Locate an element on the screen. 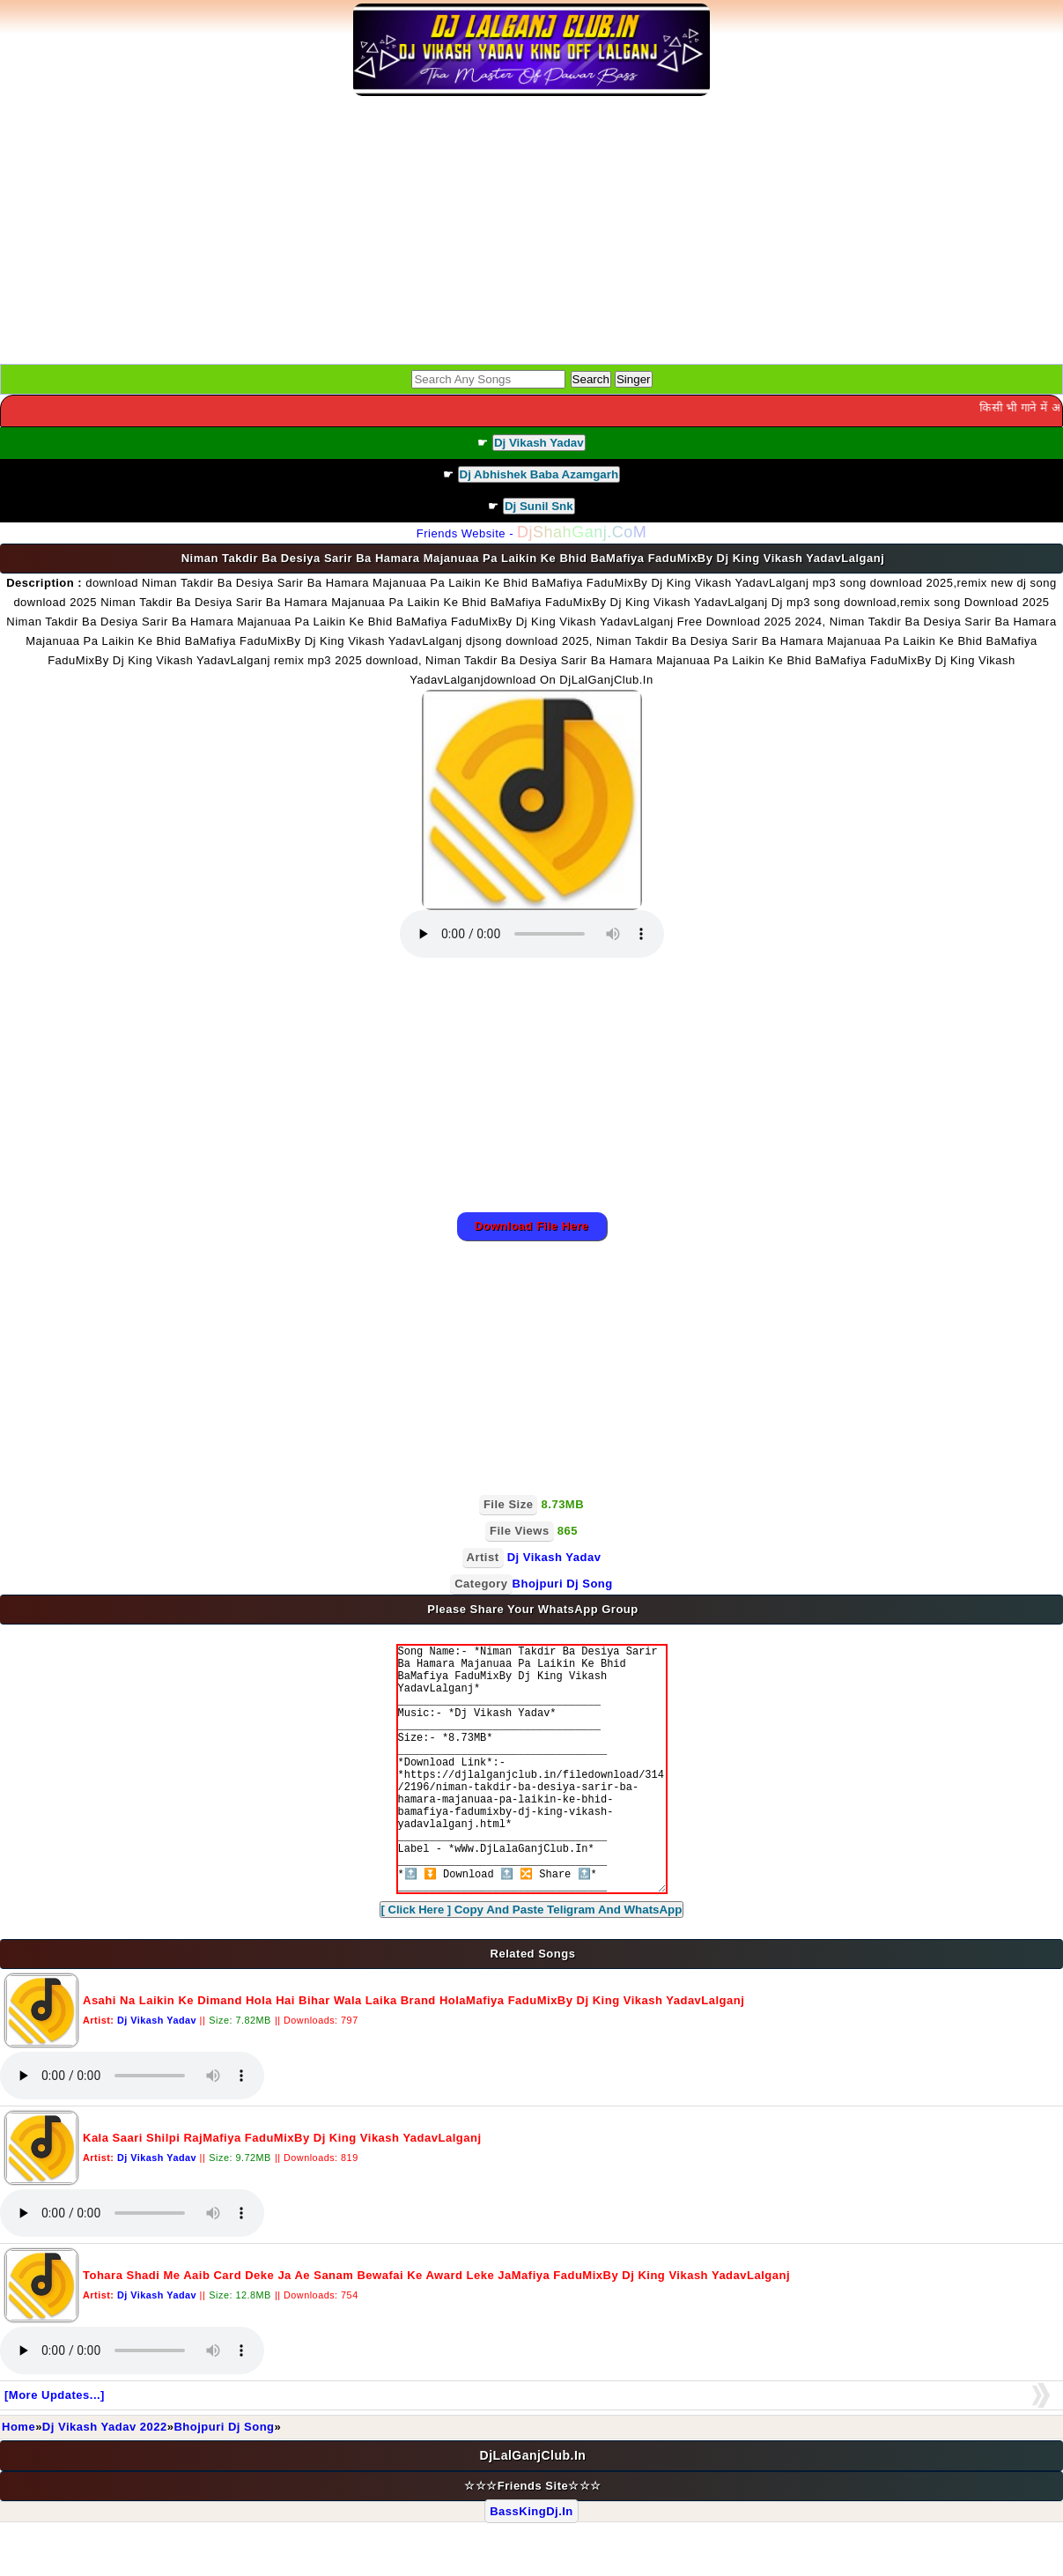 The width and height of the screenshot is (1063, 2576). Dj Vikash Yadav 2022 is located at coordinates (104, 2479).